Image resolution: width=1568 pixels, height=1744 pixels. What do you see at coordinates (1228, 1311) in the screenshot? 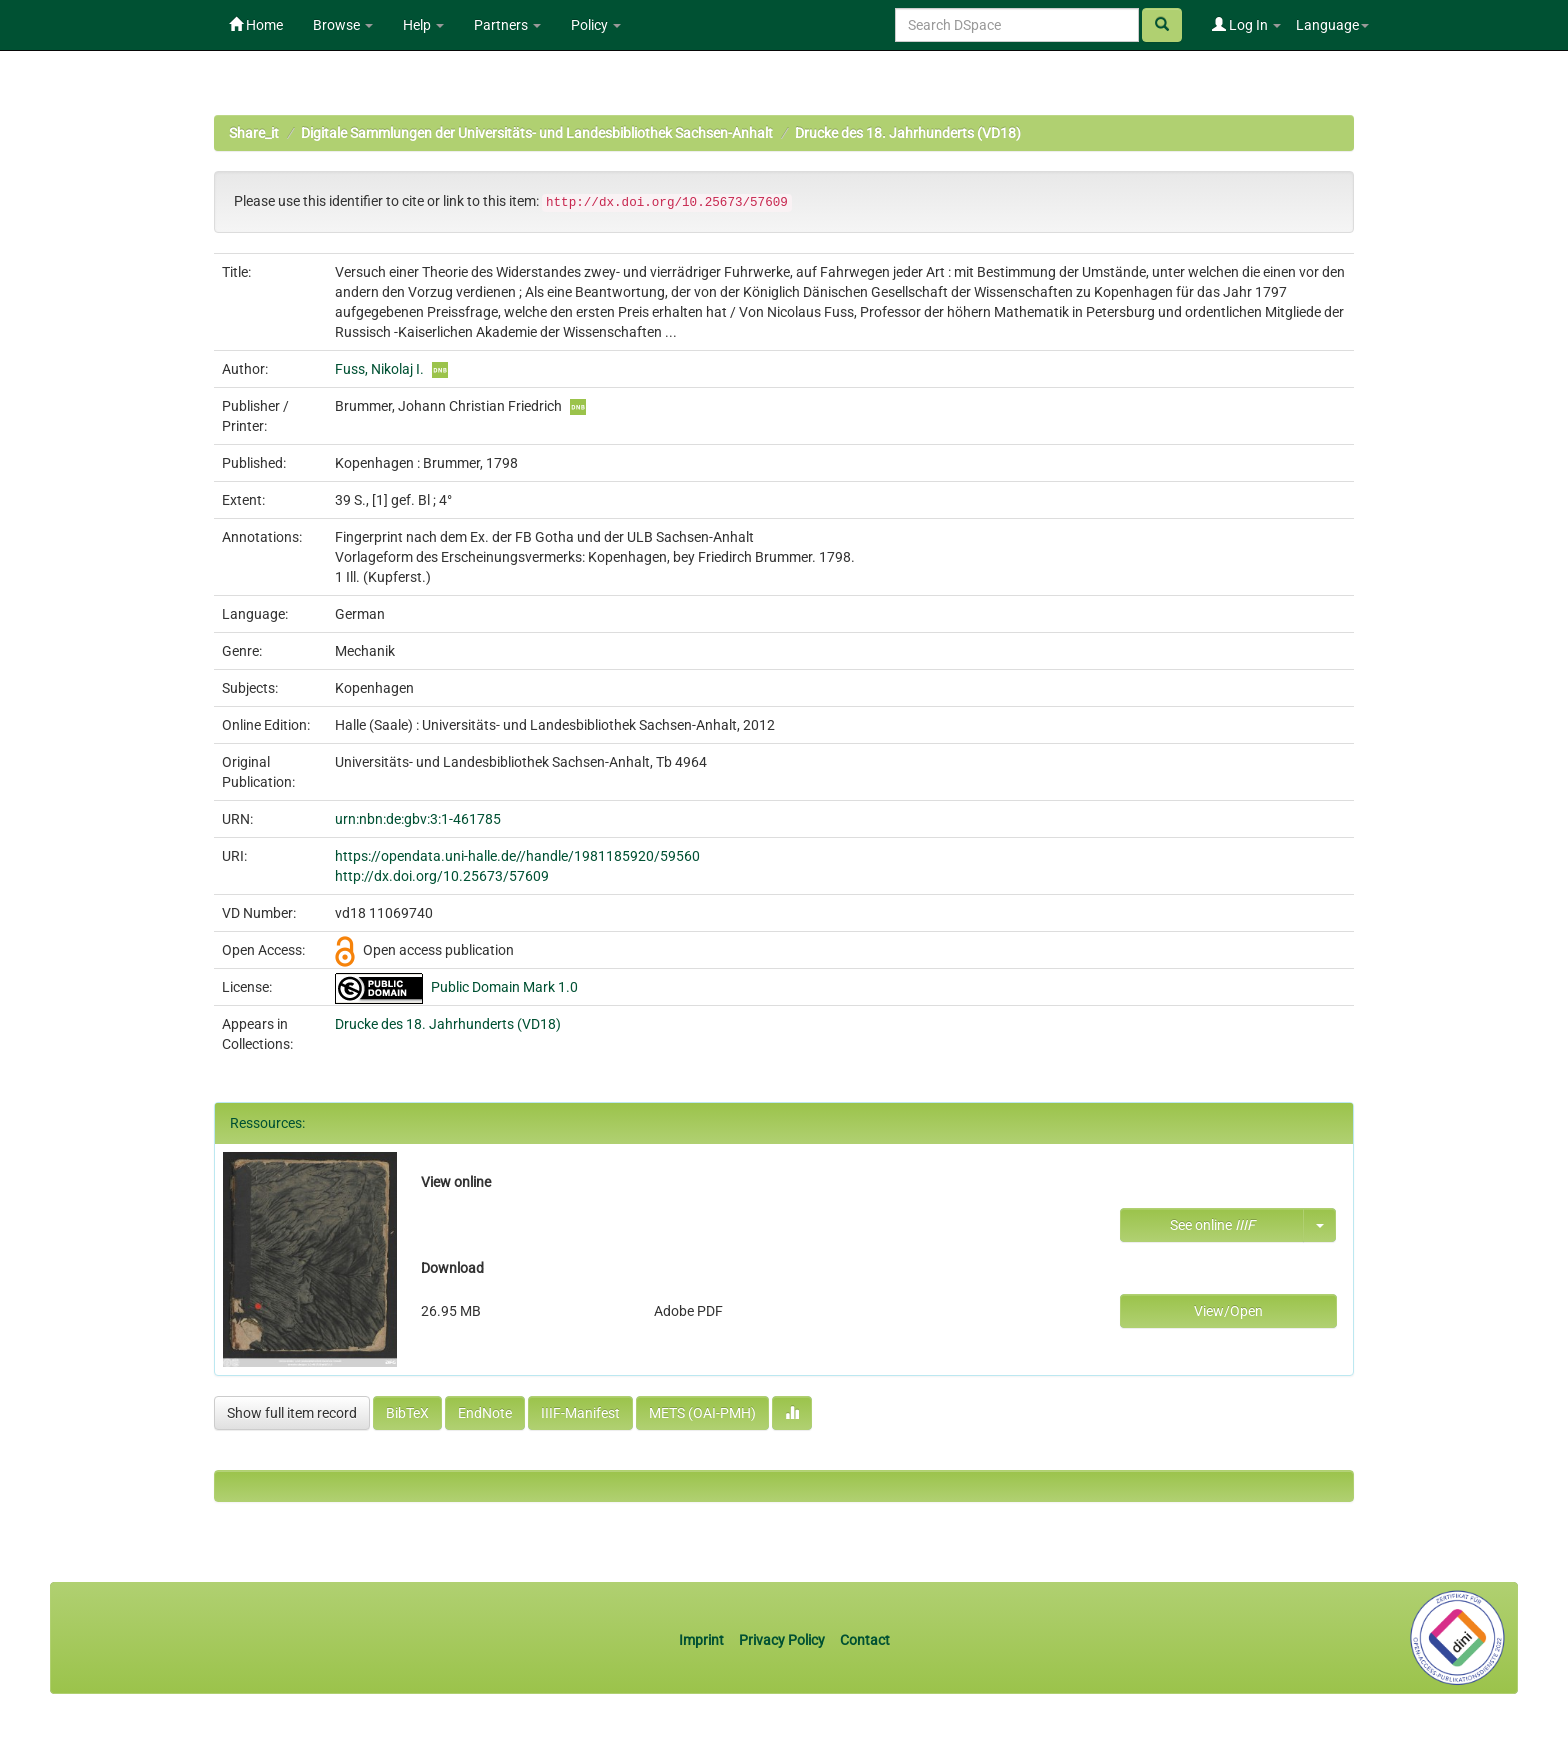
I see `View/Open` at bounding box center [1228, 1311].